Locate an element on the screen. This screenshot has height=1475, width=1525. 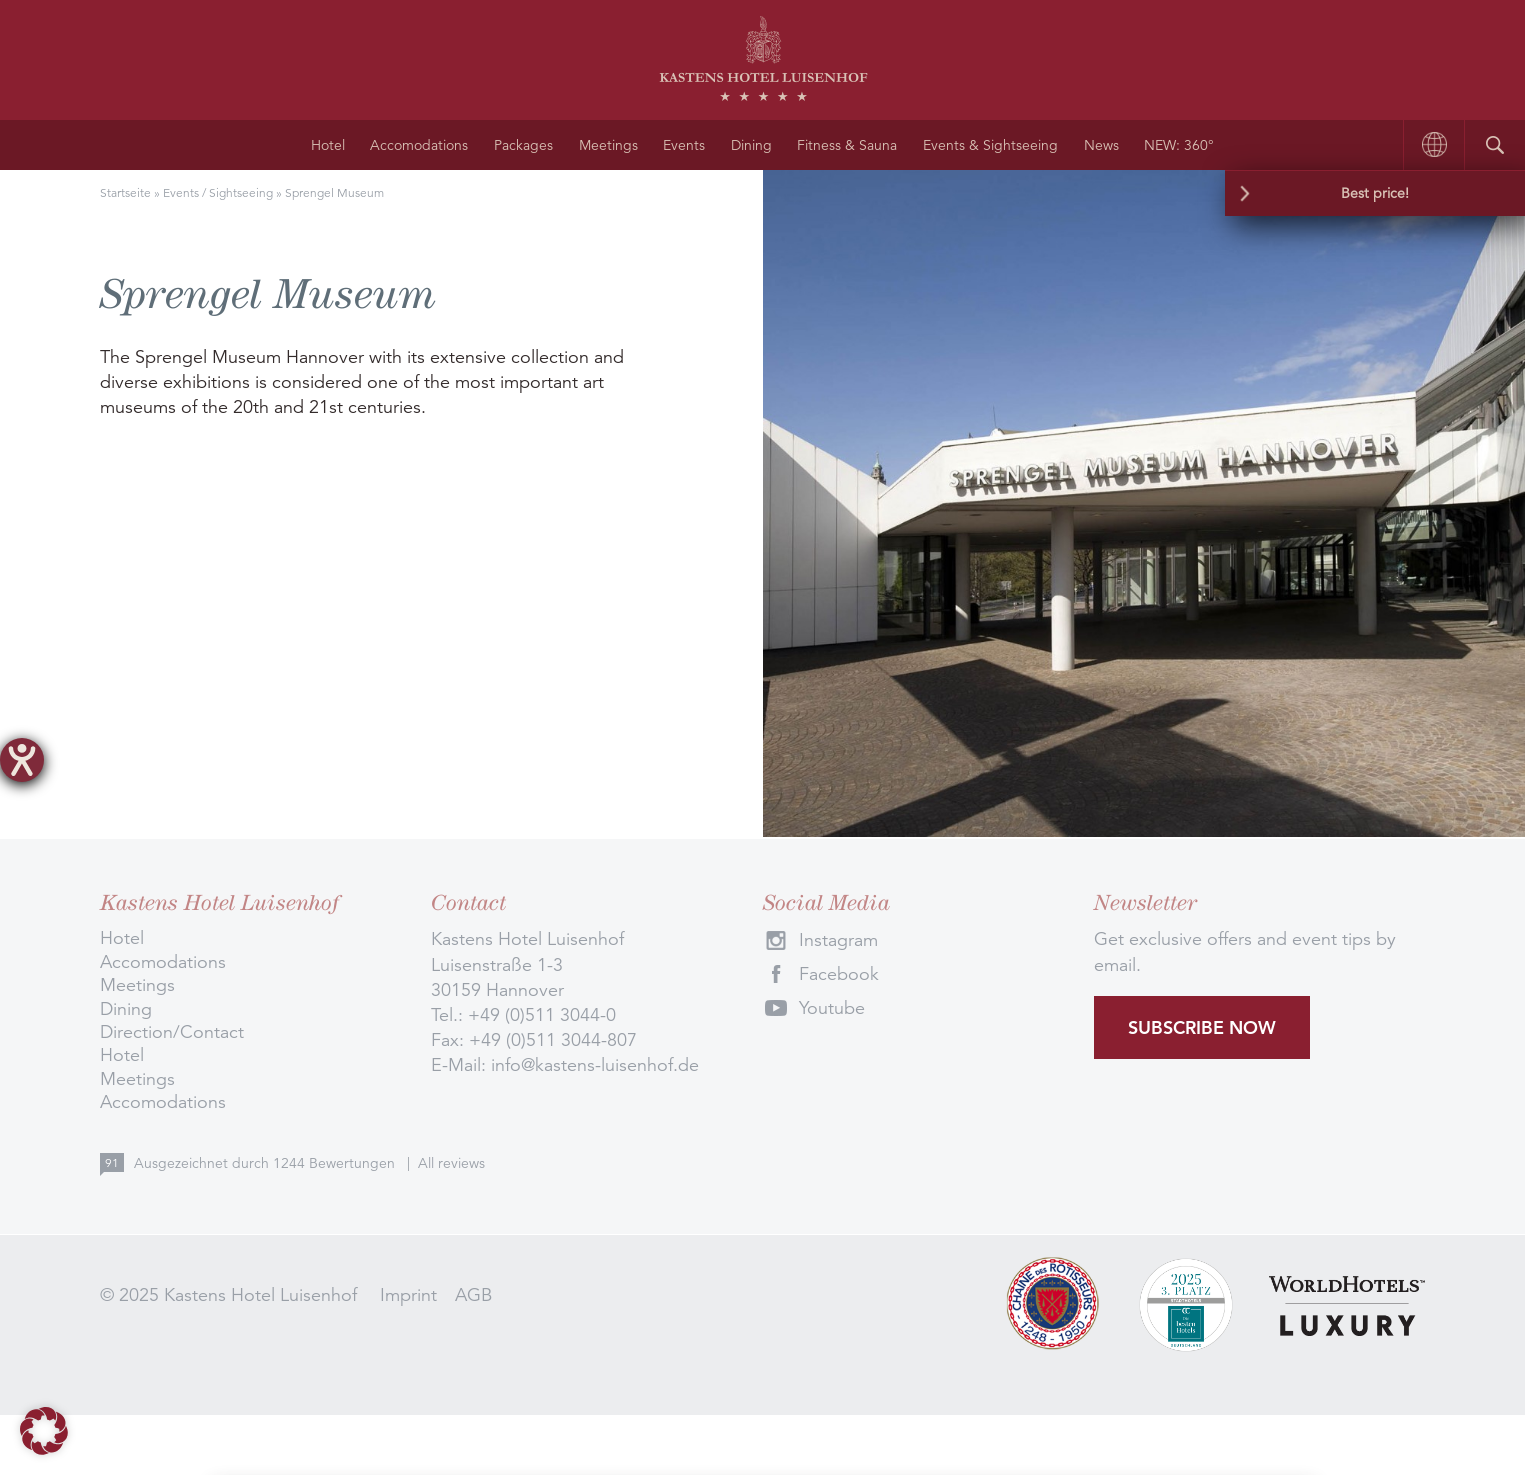
News is located at coordinates (1101, 145).